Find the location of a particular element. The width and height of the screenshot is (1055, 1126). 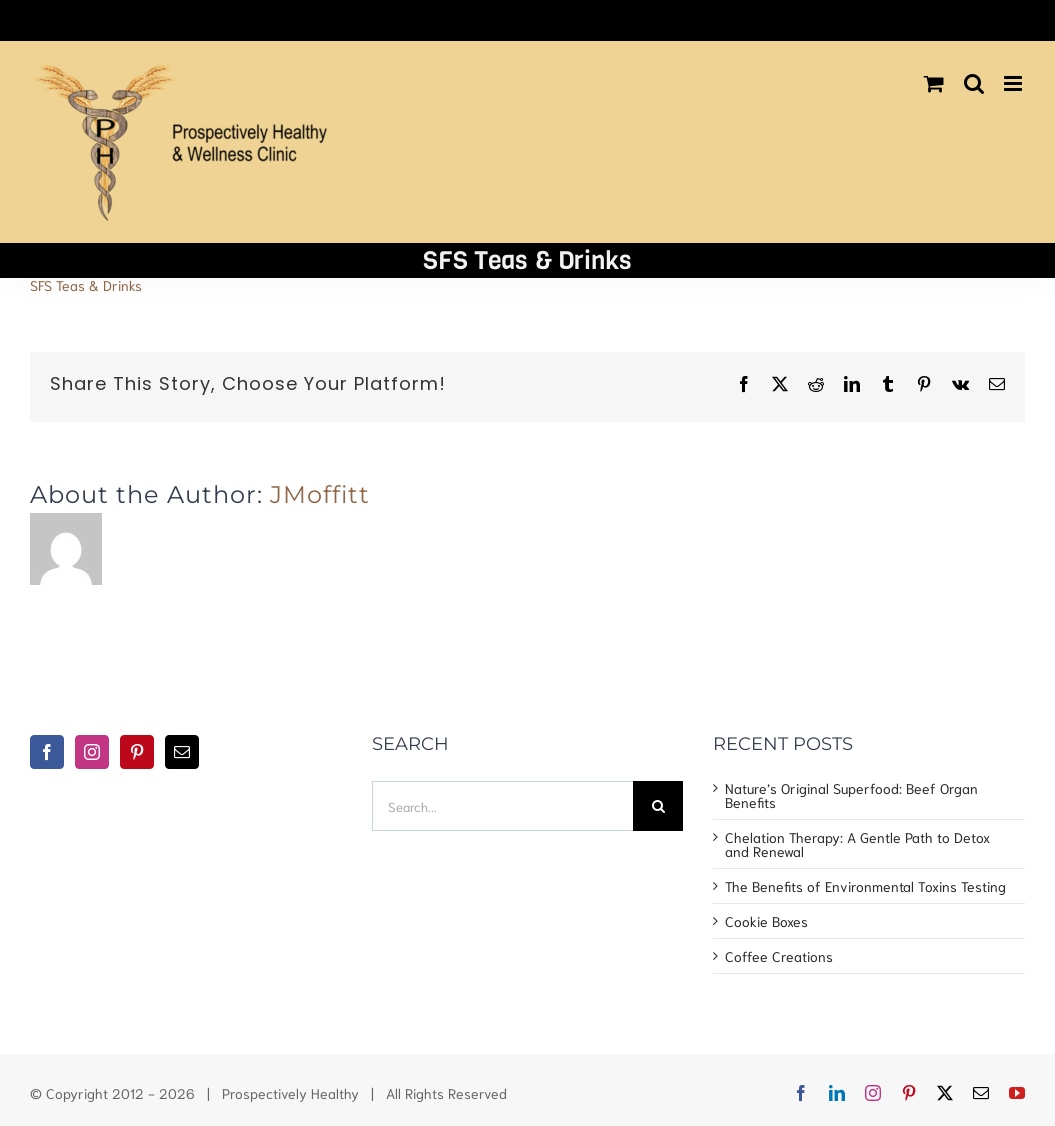

[Toggle mobile cart] is located at coordinates (934, 83).